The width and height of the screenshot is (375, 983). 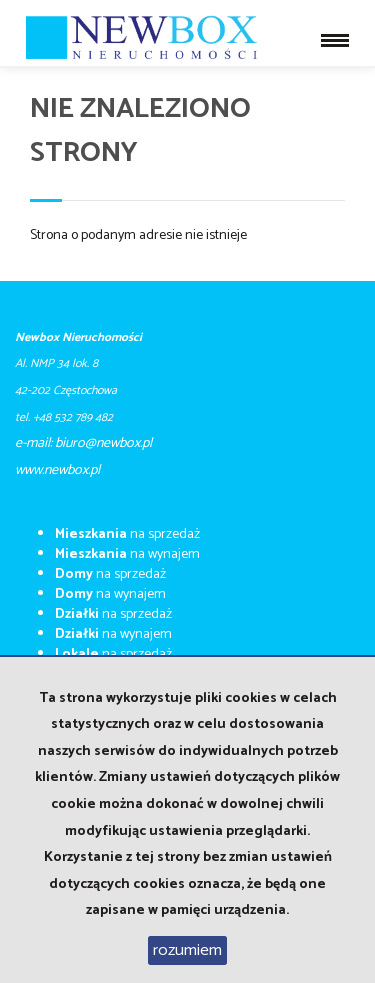 What do you see at coordinates (57, 470) in the screenshot?
I see `​​​​​www.newbox.pl` at bounding box center [57, 470].